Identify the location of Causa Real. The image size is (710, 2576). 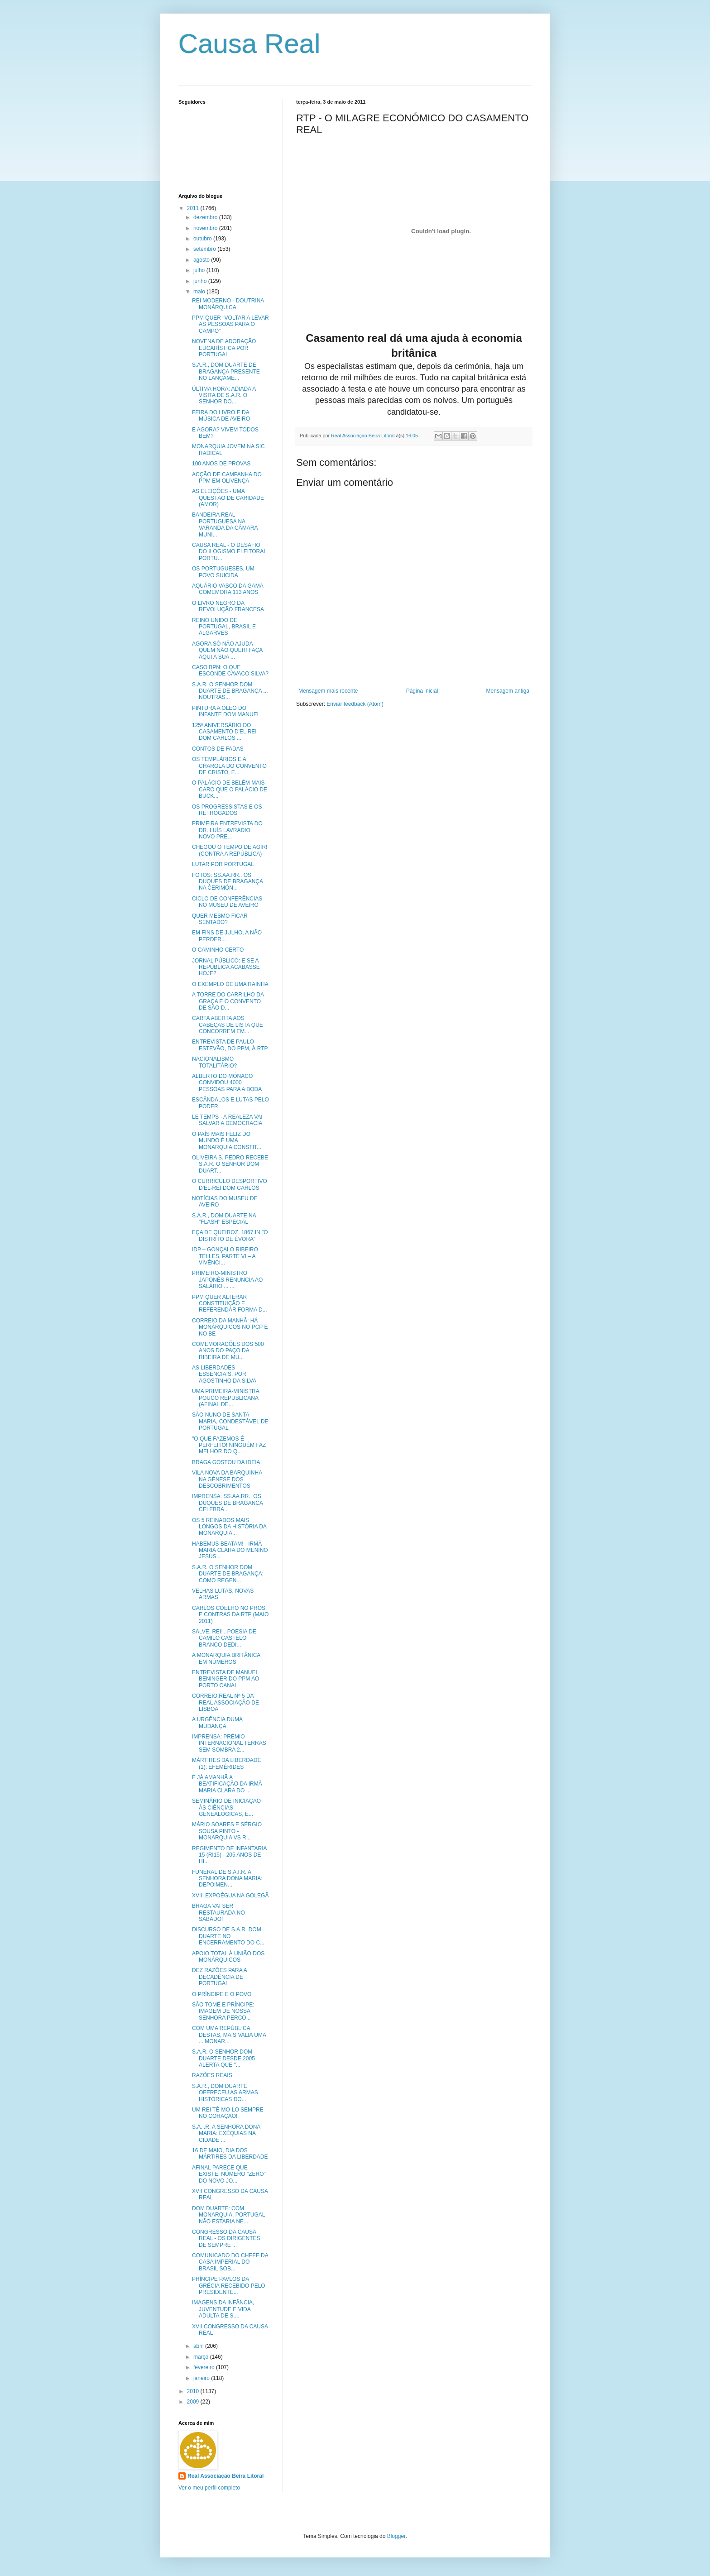
(249, 44).